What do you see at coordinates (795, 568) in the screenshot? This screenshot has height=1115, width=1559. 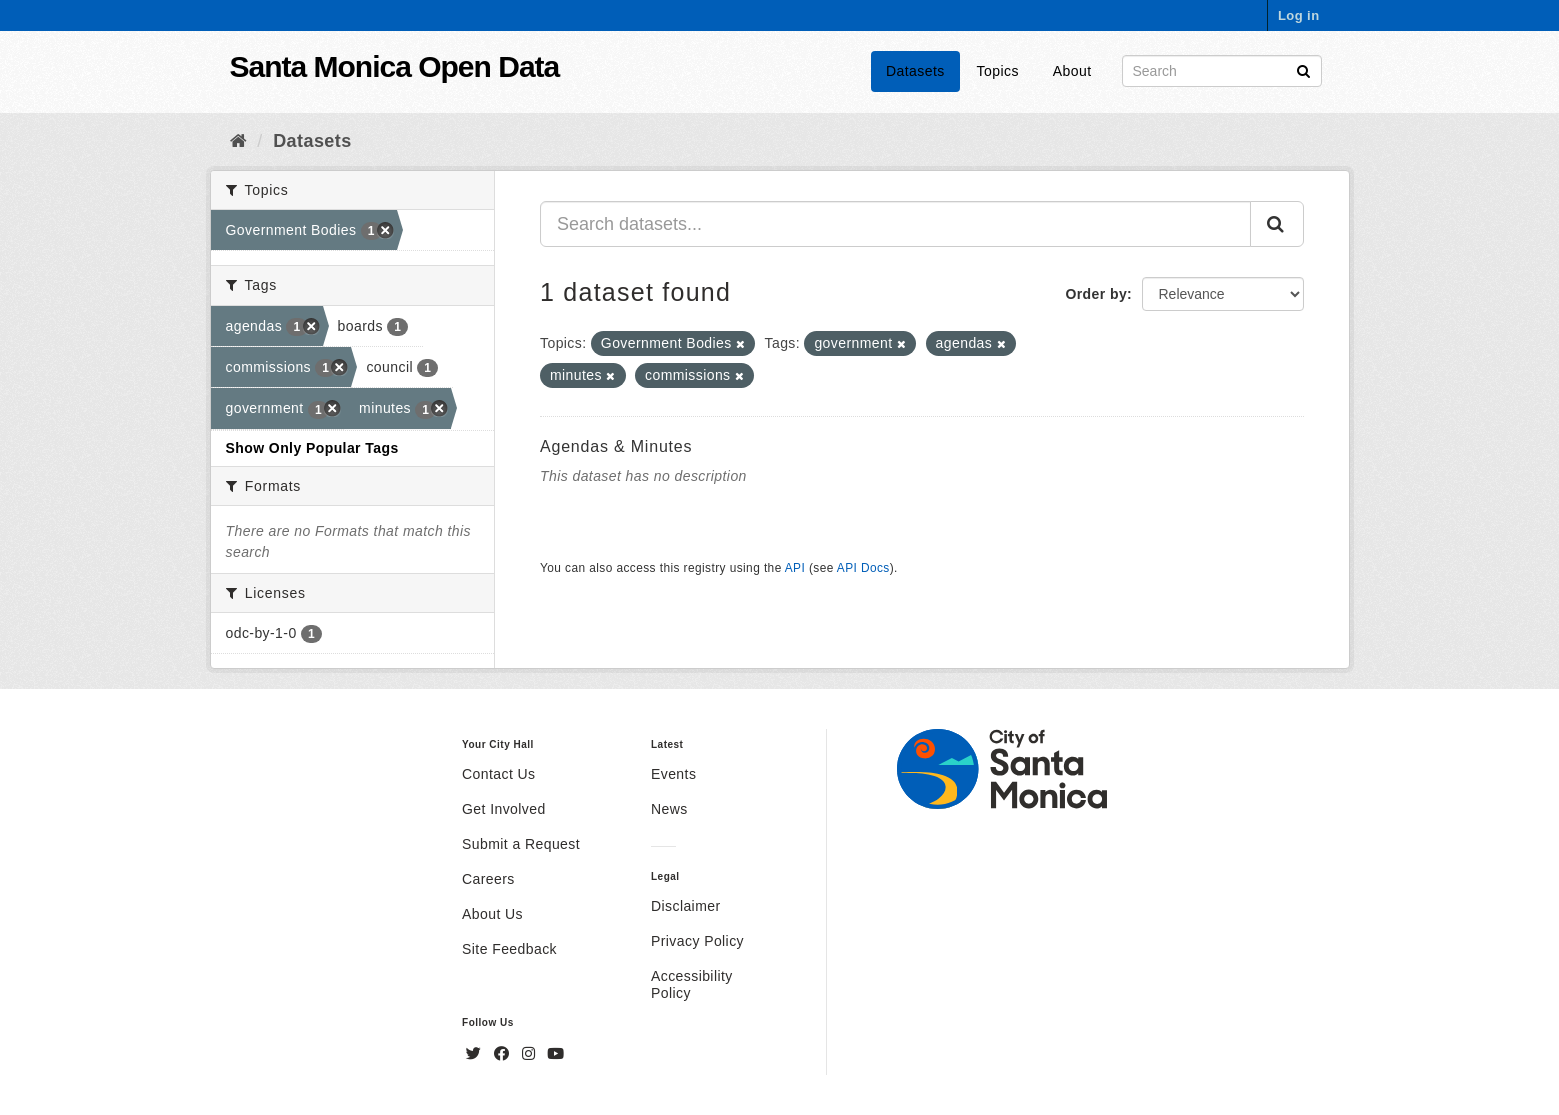 I see `API` at bounding box center [795, 568].